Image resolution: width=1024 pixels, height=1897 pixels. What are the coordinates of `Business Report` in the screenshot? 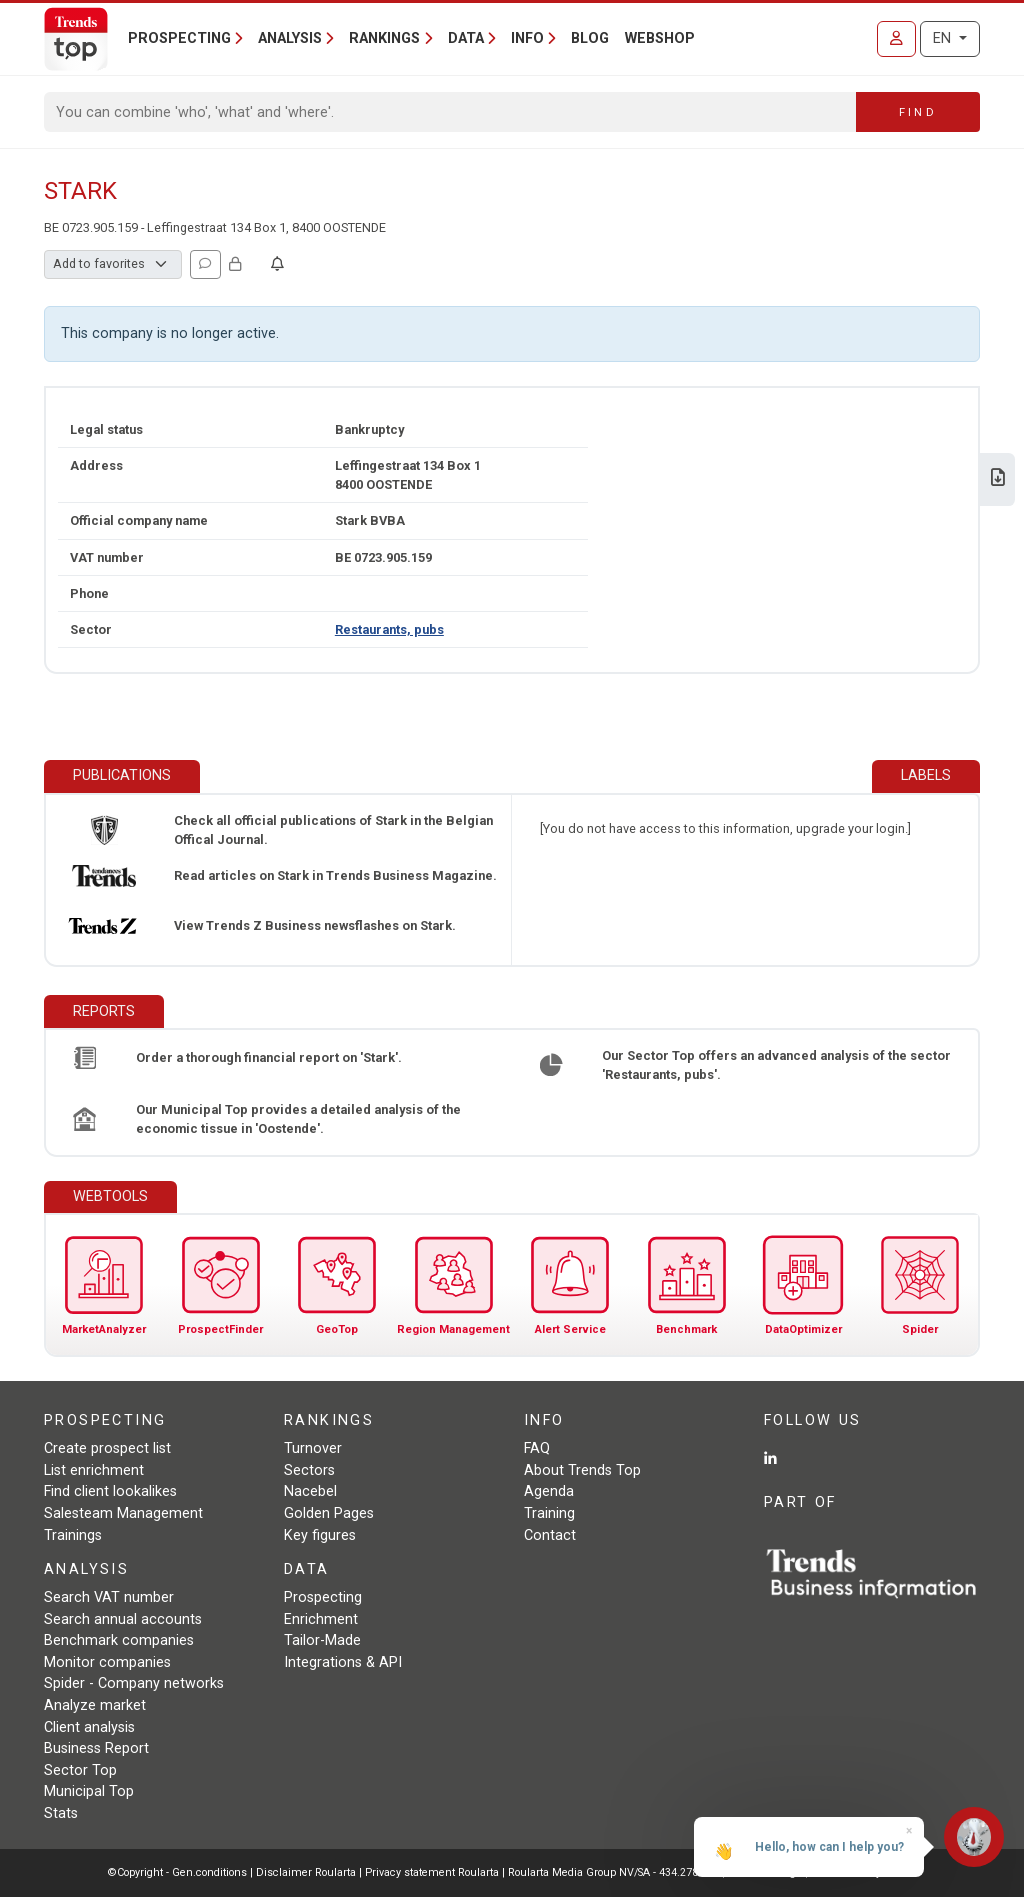 It's located at (96, 1748).